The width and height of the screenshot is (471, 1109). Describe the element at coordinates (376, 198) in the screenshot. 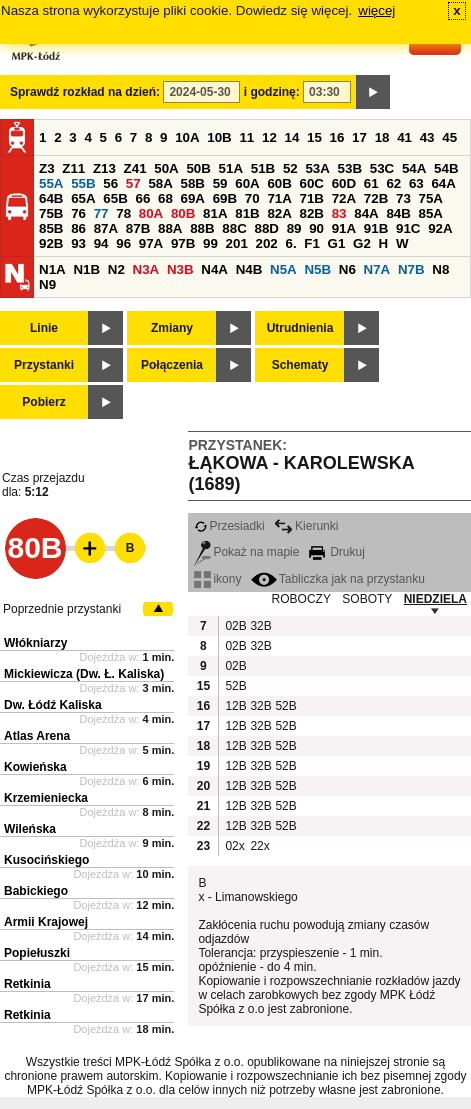

I see `72B` at that location.